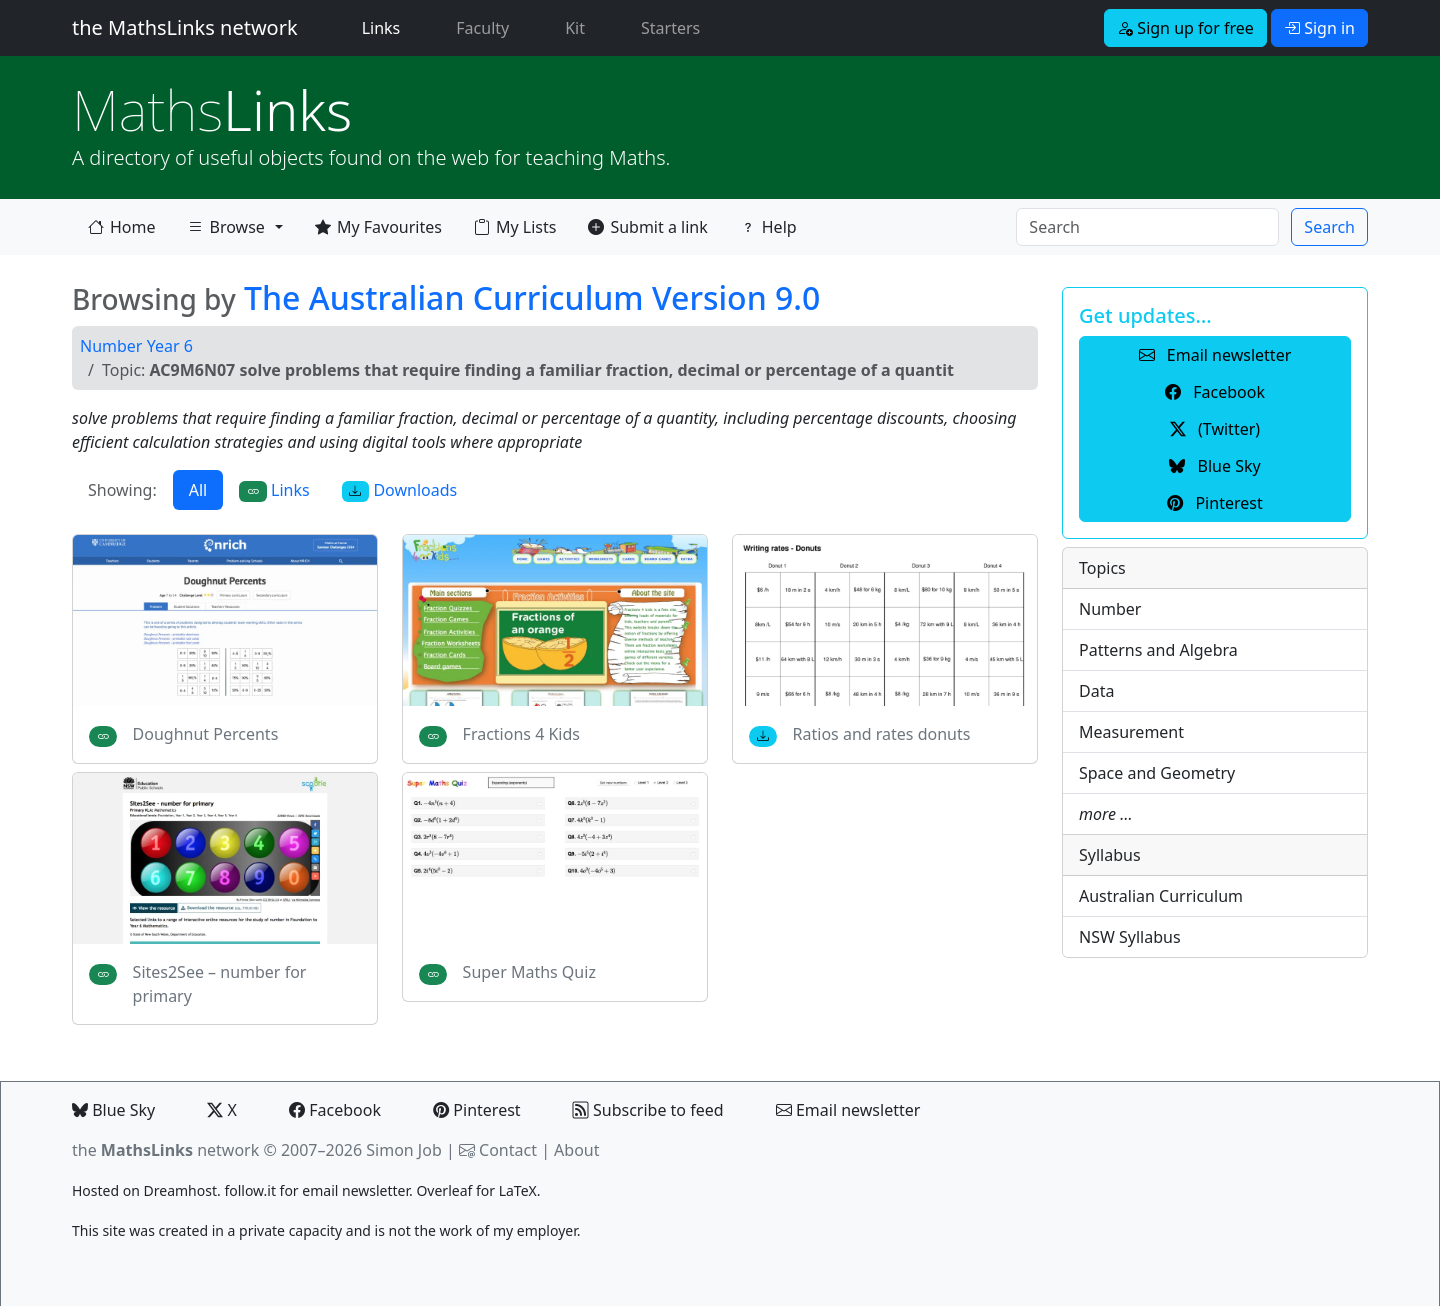 Image resolution: width=1440 pixels, height=1306 pixels. What do you see at coordinates (250, 1190) in the screenshot?
I see `follow.it` at bounding box center [250, 1190].